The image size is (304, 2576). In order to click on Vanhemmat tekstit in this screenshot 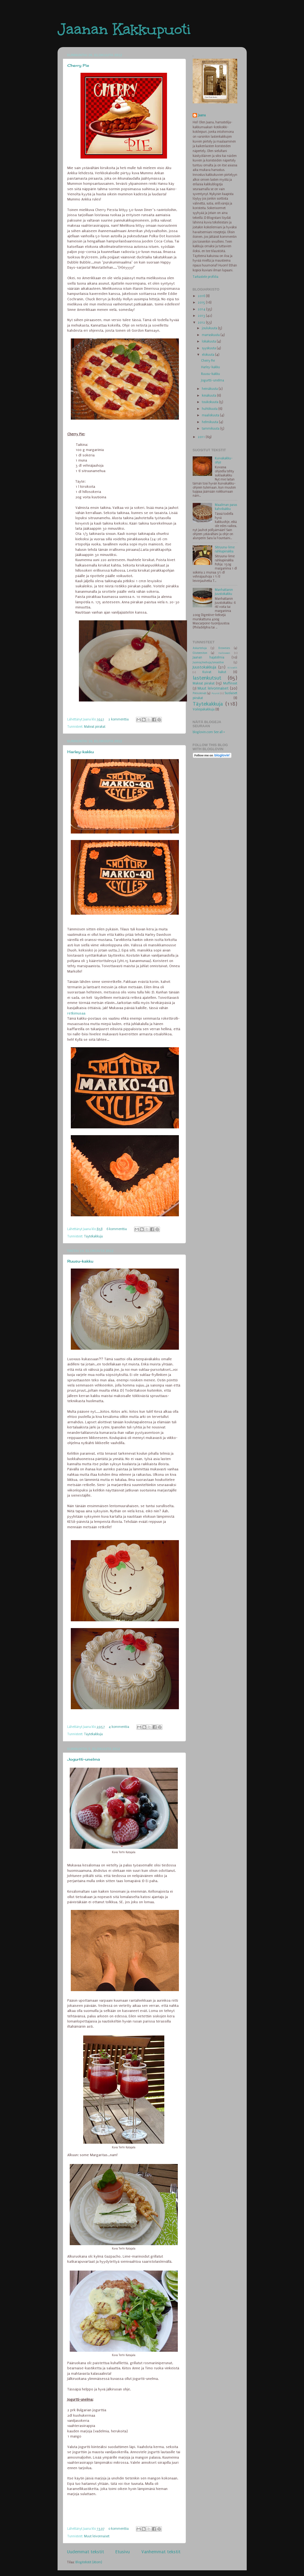, I will do `click(161, 2551)`.